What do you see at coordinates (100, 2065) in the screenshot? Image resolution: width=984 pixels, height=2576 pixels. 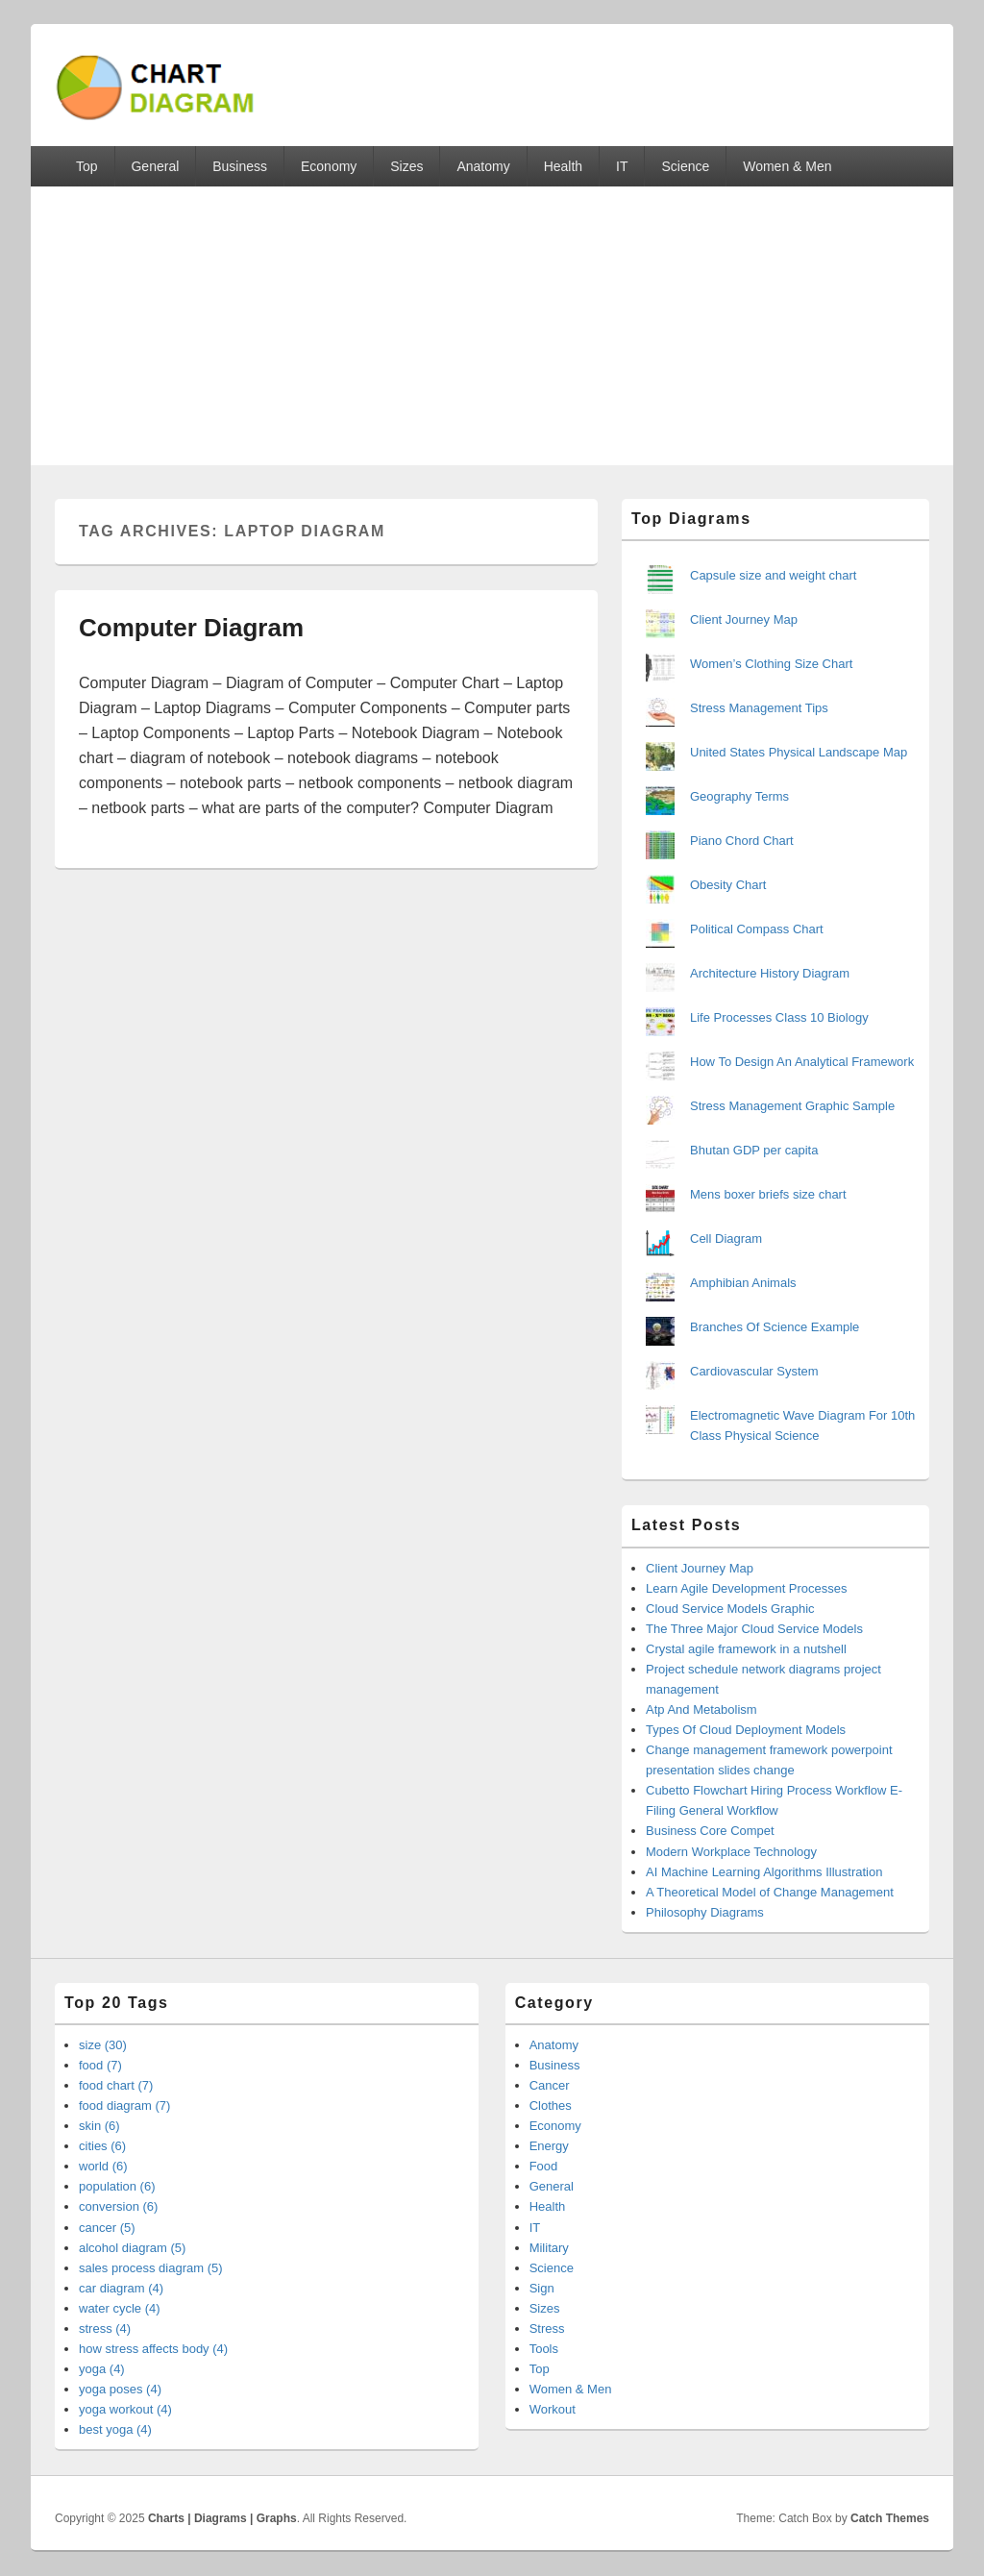 I see `food (7)` at bounding box center [100, 2065].